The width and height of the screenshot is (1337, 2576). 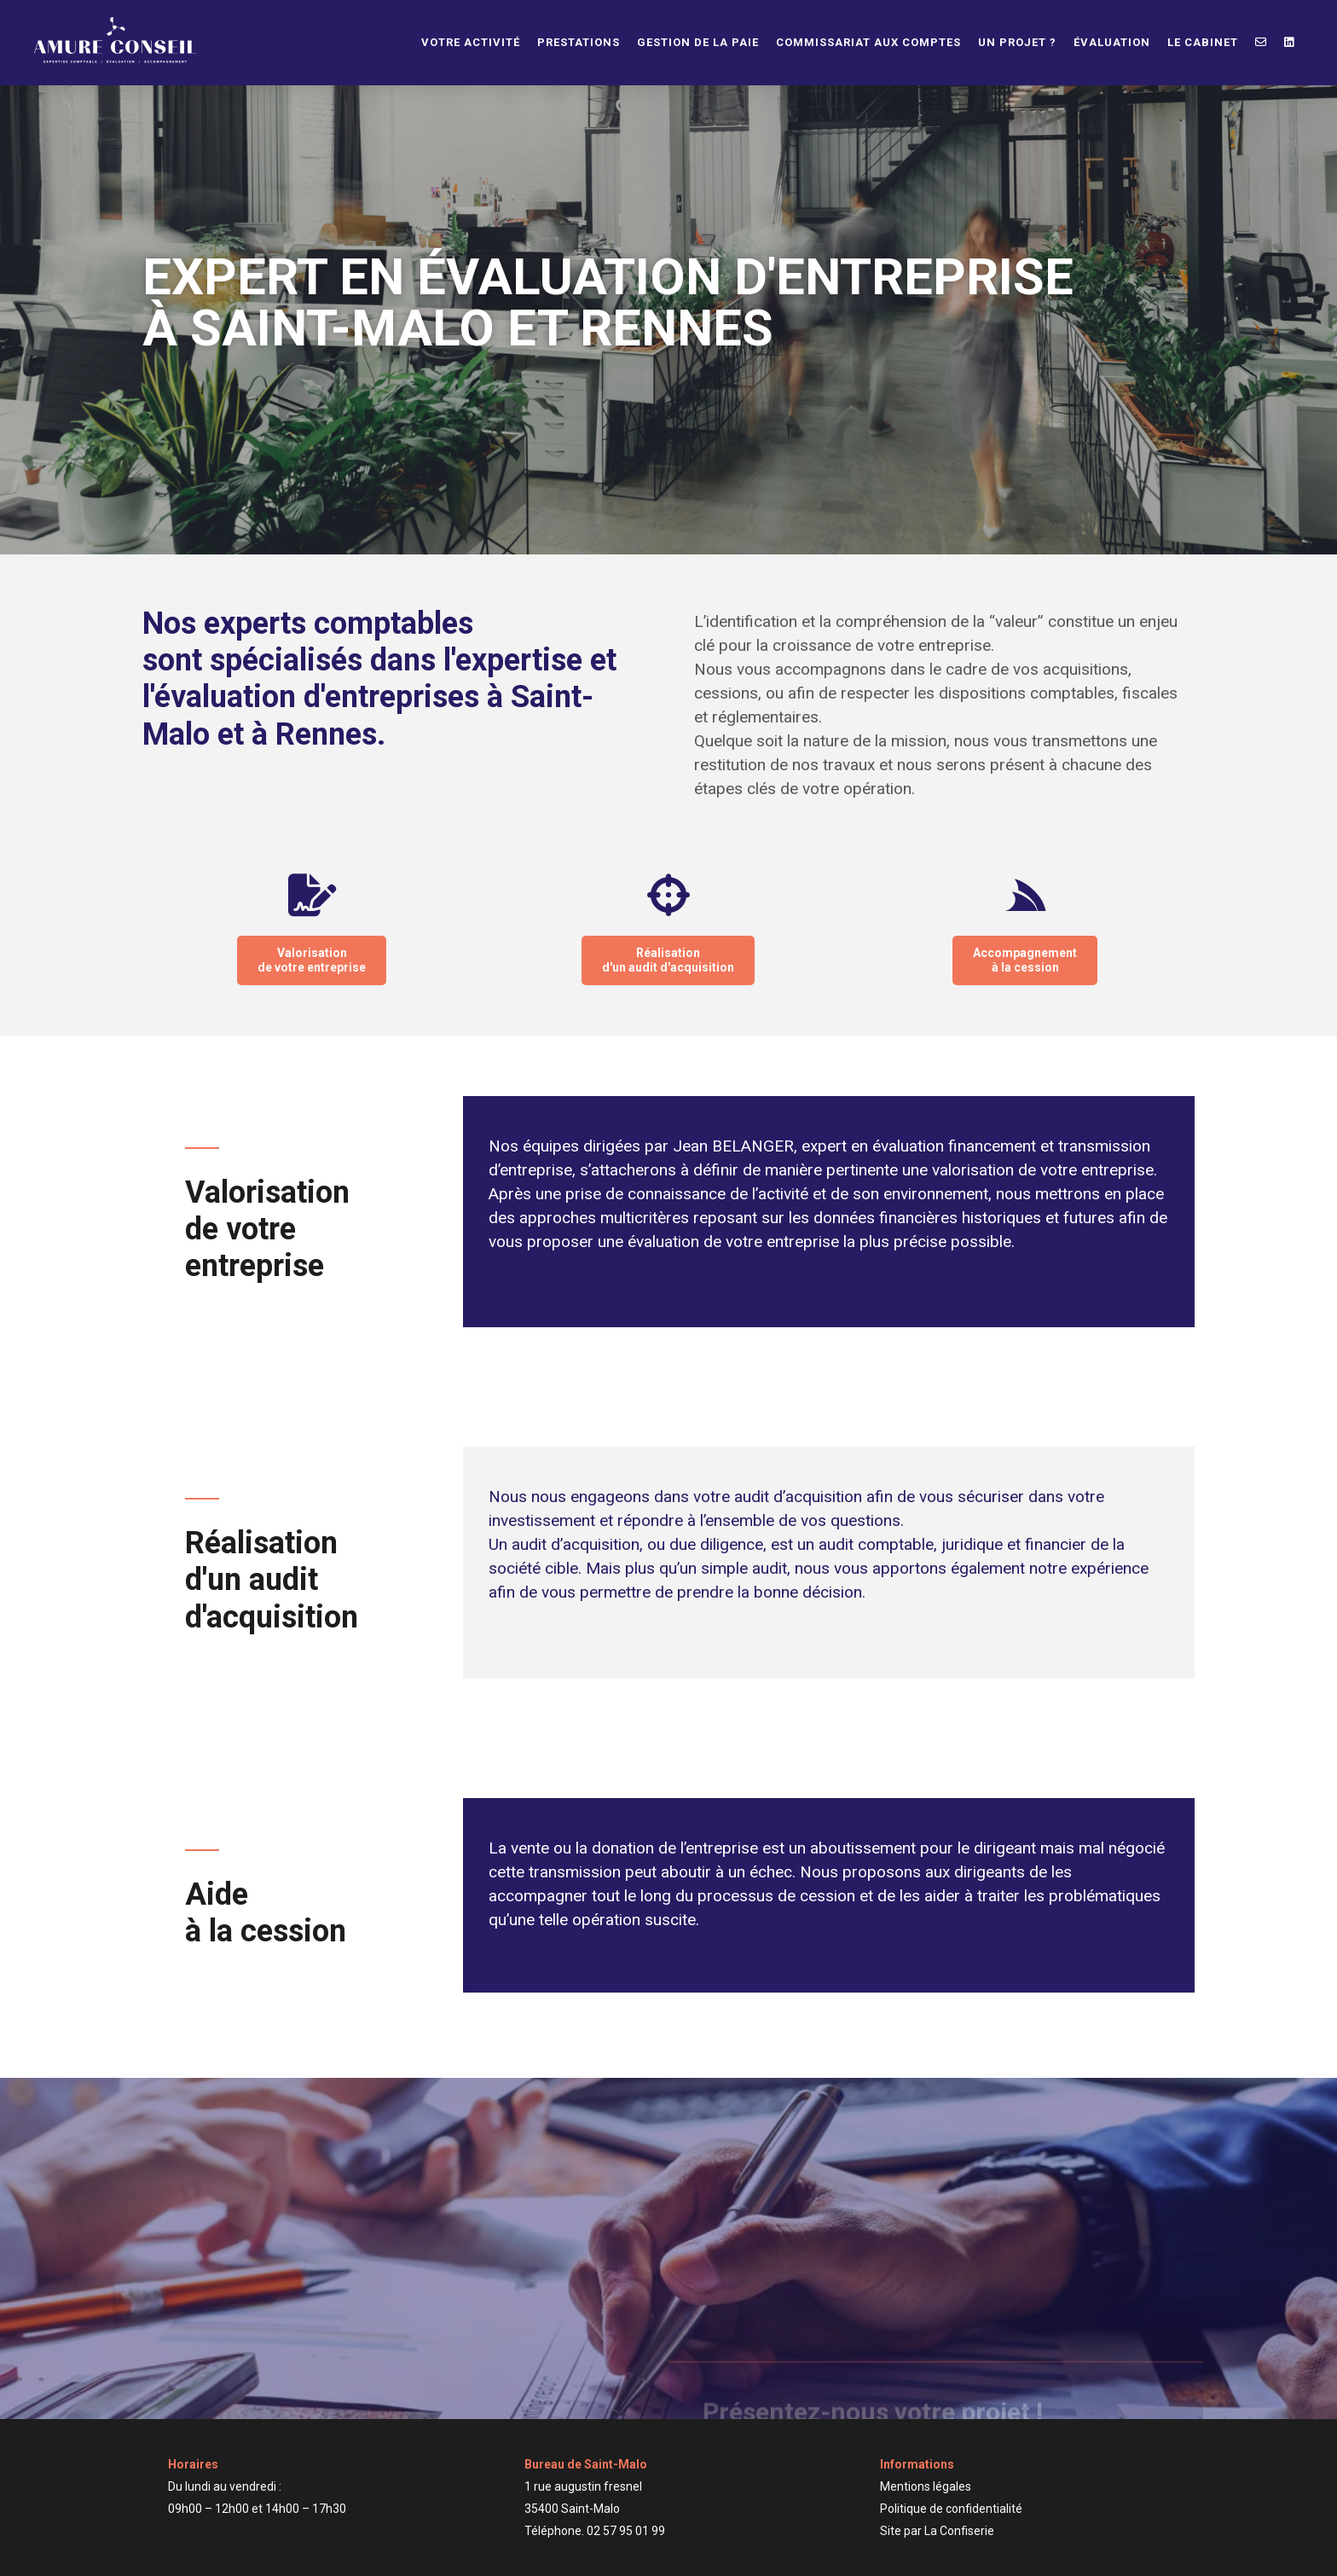 I want to click on Gestion de la paie, so click(x=698, y=42).